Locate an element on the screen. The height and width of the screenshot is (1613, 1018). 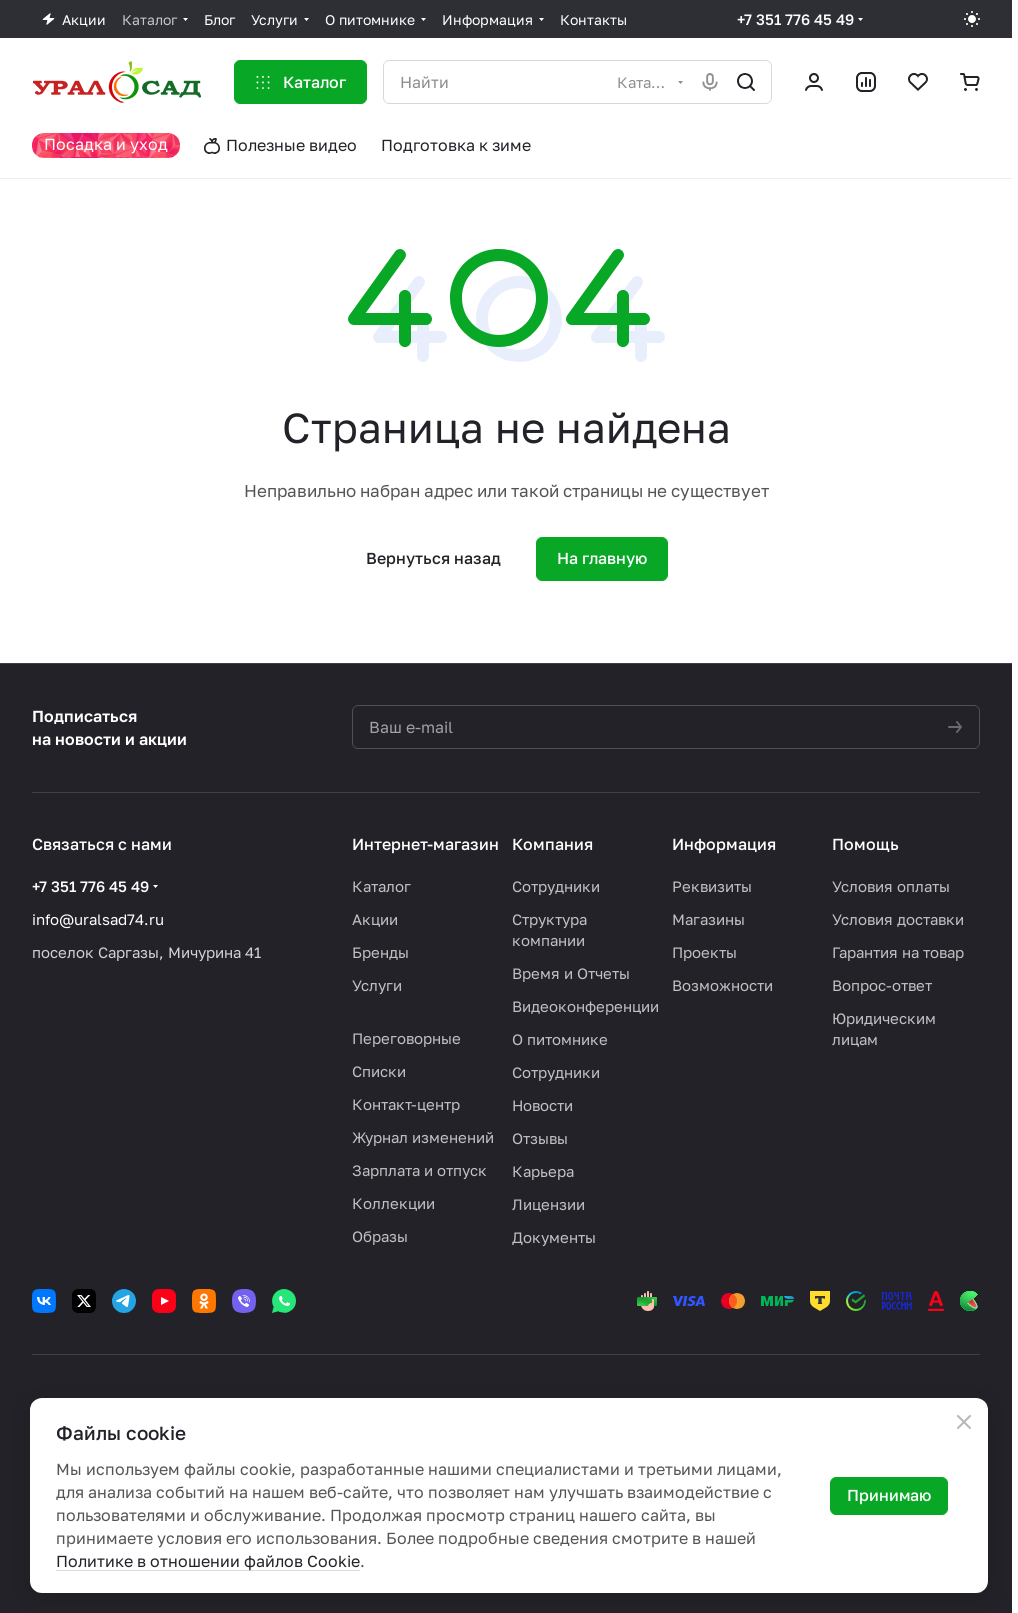
Помощь is located at coordinates (865, 844).